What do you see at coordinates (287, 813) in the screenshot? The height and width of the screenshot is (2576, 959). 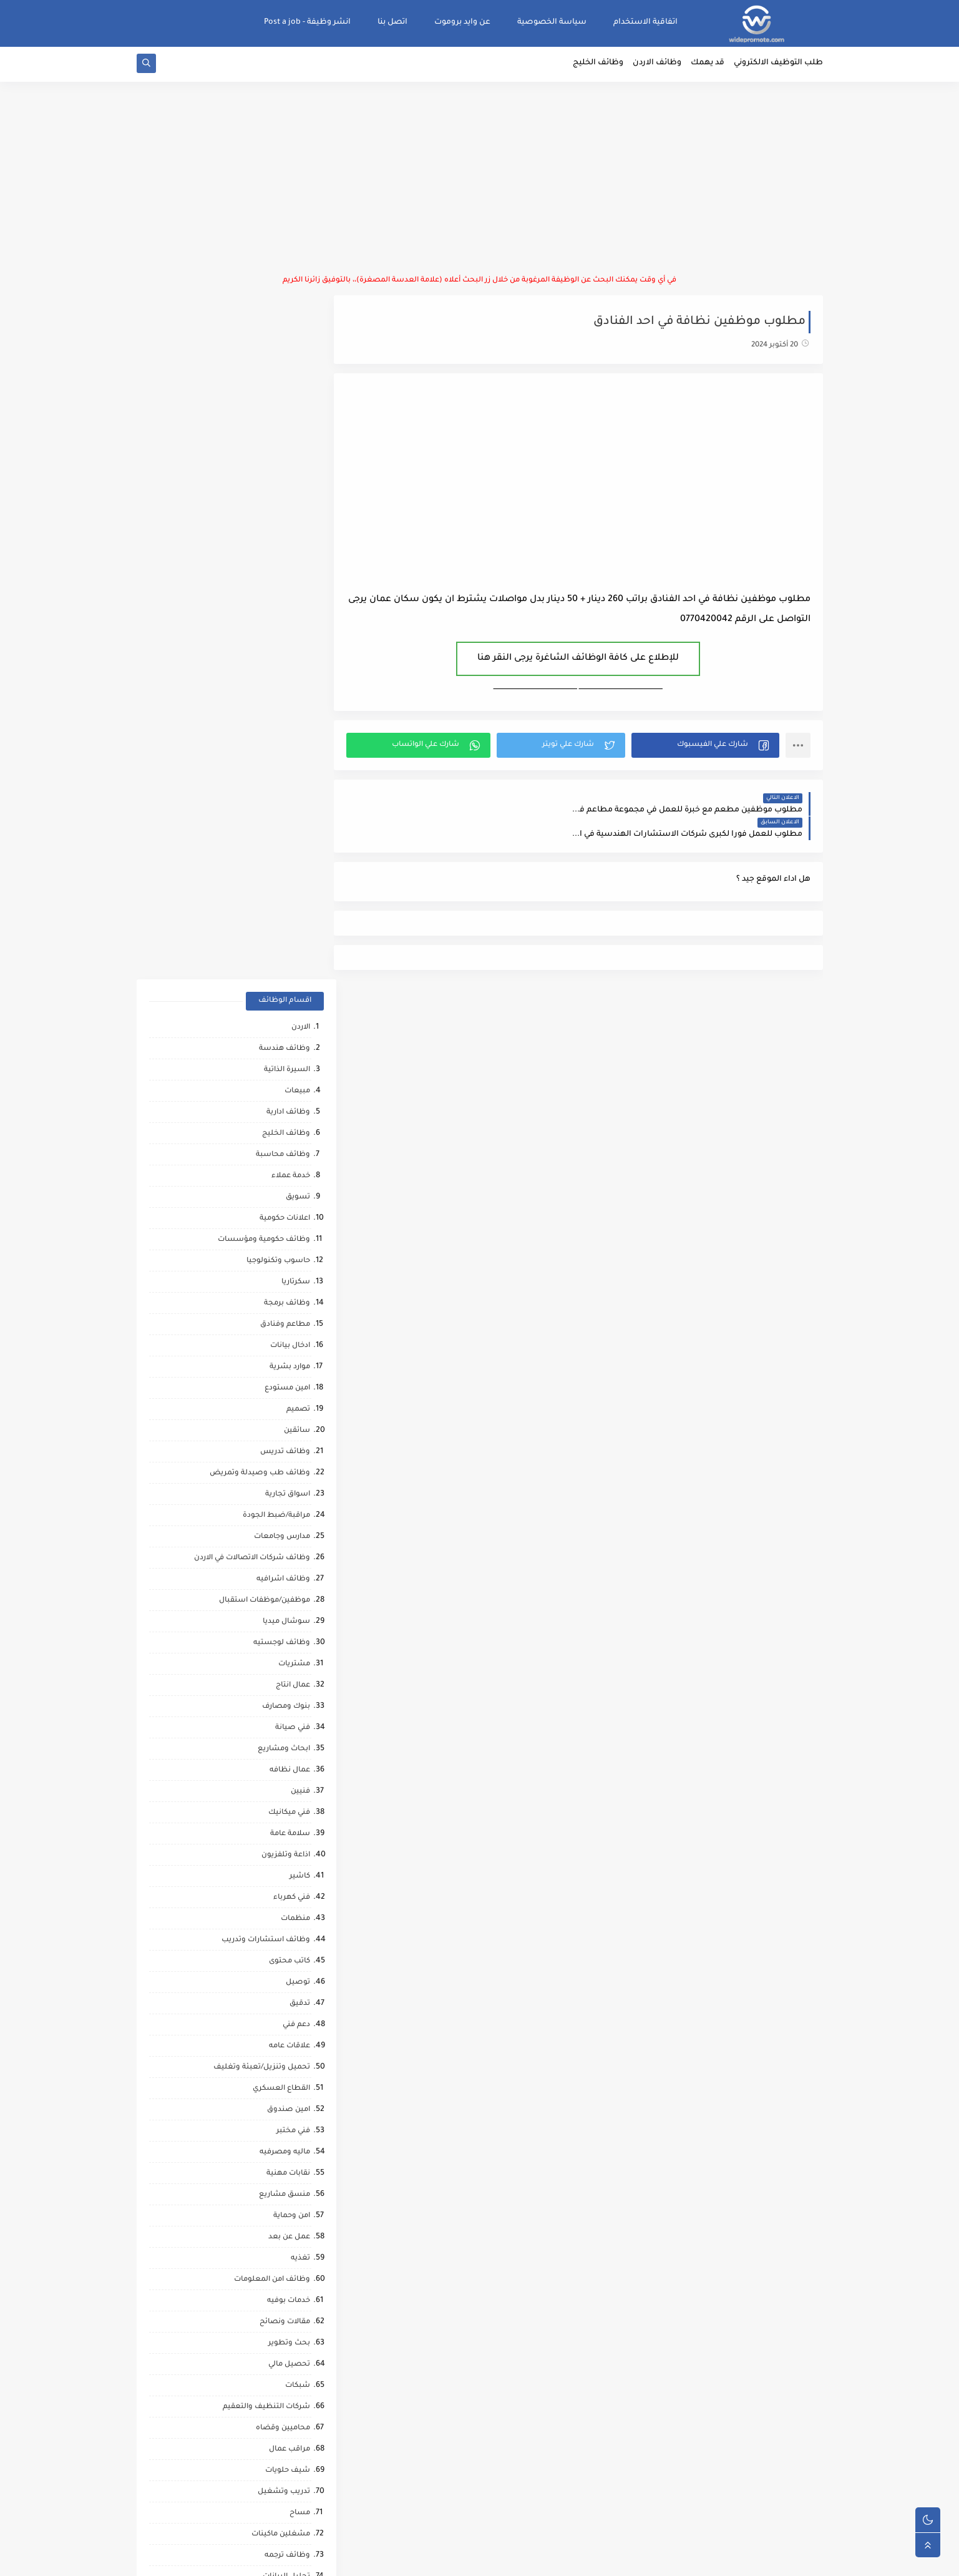 I see `اسواق تجارية` at bounding box center [287, 813].